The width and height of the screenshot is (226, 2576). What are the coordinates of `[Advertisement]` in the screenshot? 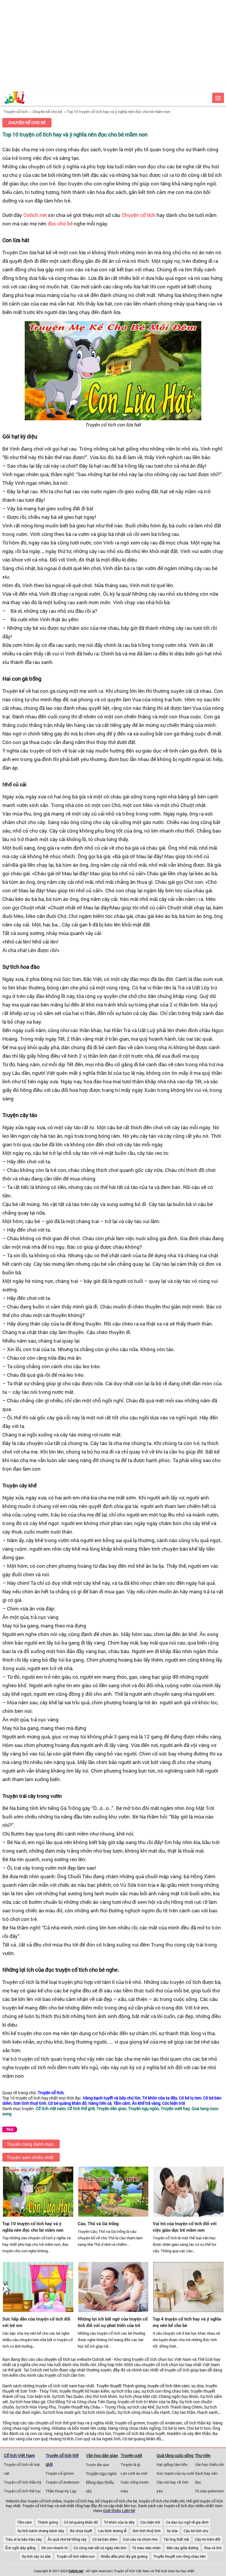 It's located at (113, 44).